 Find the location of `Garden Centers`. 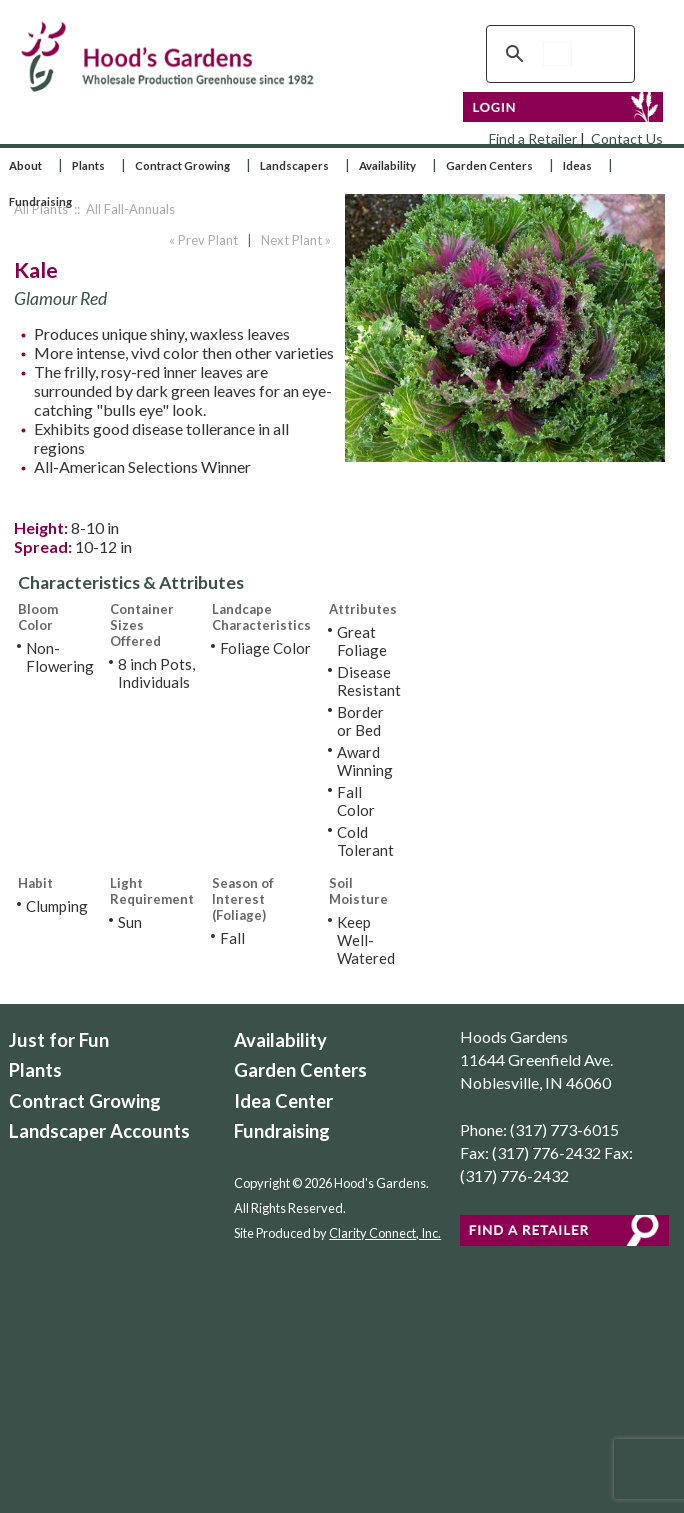

Garden Centers is located at coordinates (489, 165).